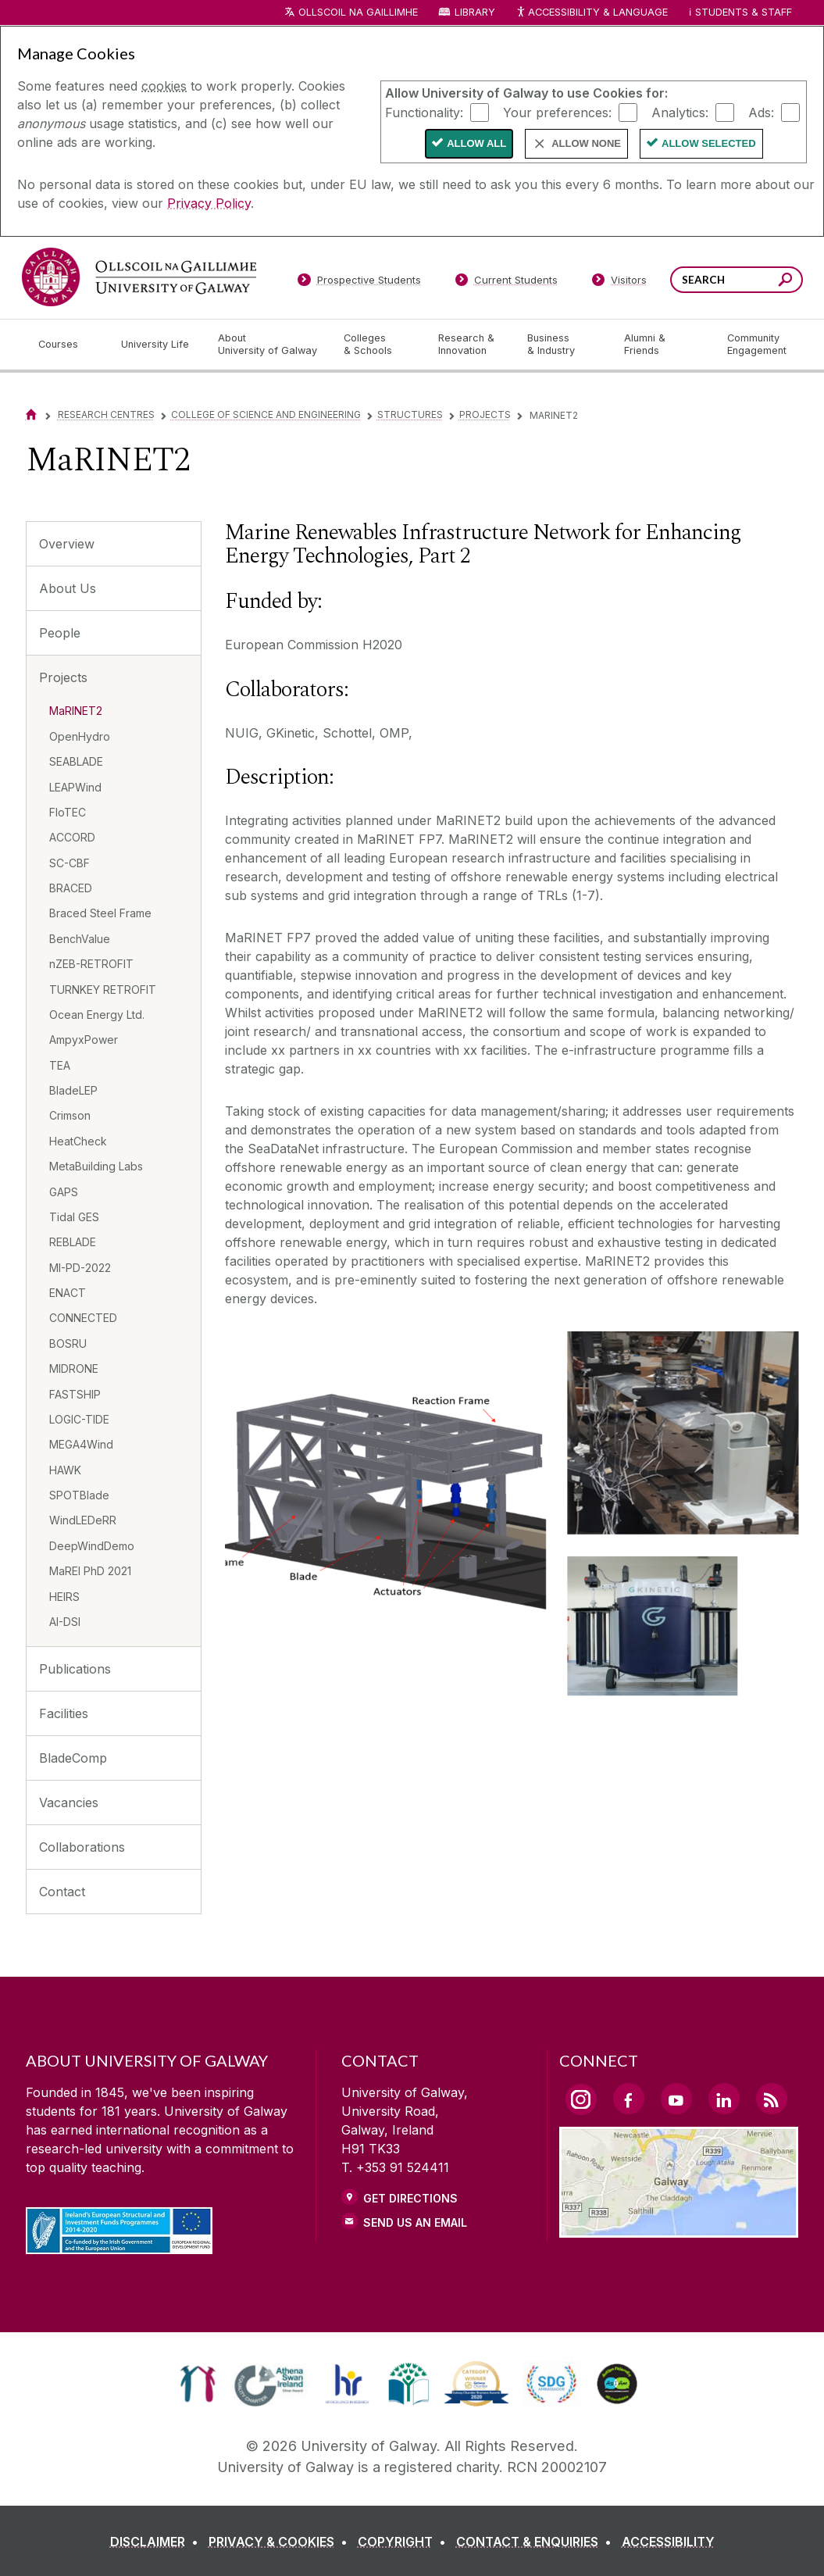  I want to click on FloTEC, so click(67, 812).